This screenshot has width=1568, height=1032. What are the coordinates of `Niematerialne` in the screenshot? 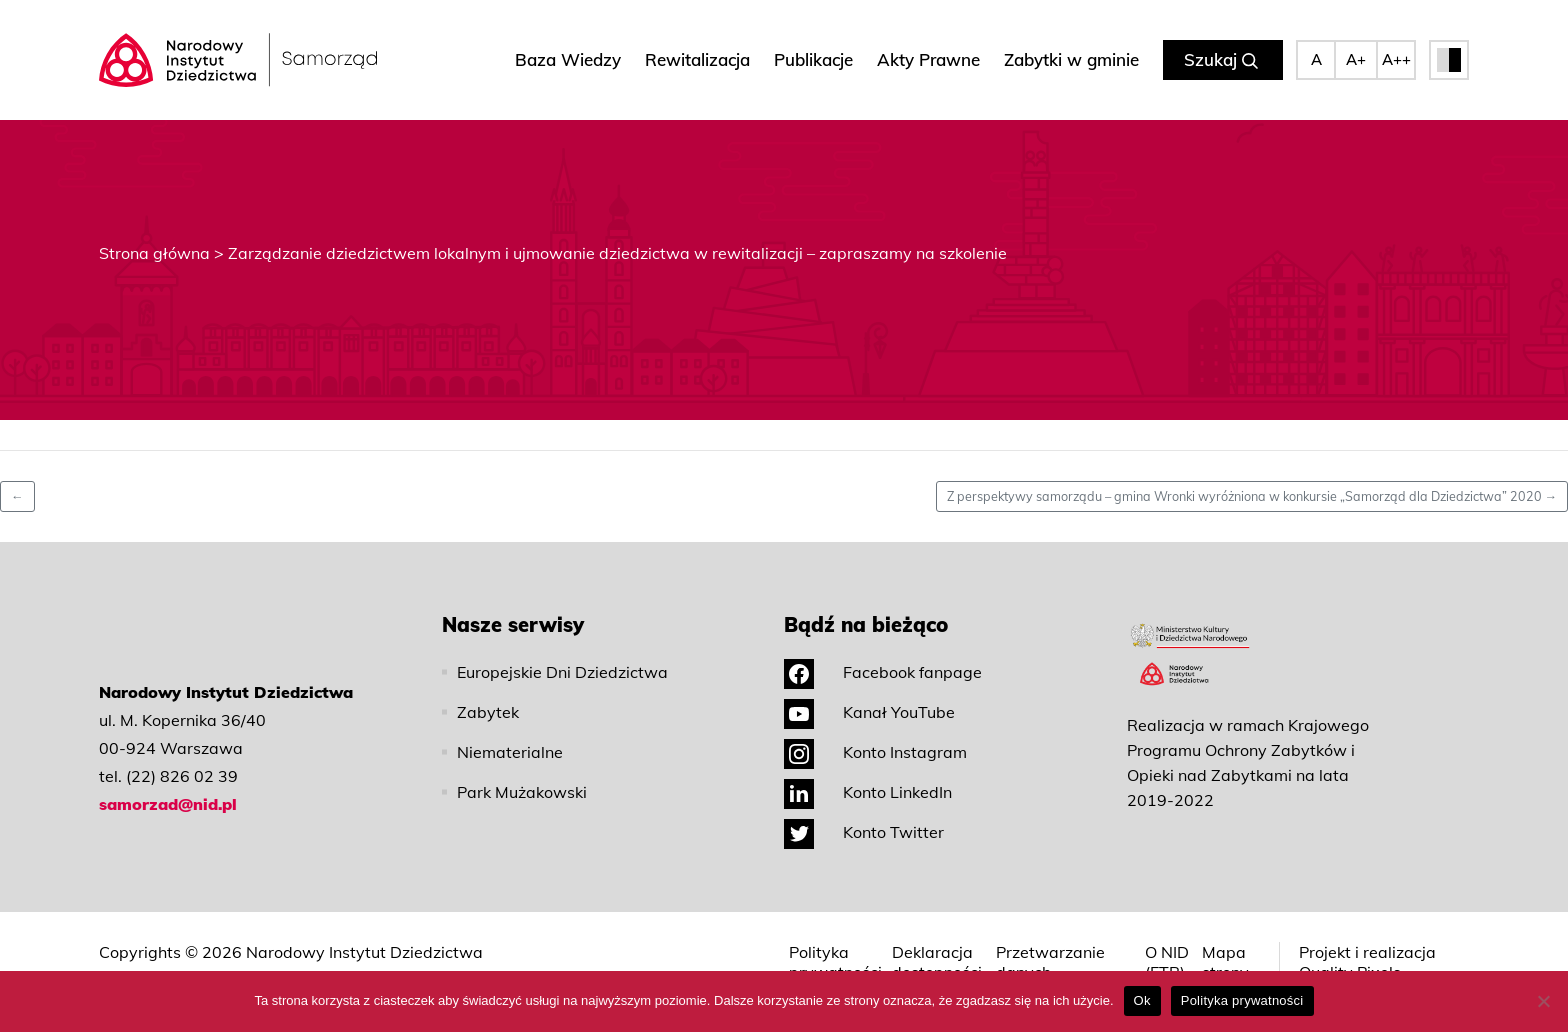 It's located at (510, 752).